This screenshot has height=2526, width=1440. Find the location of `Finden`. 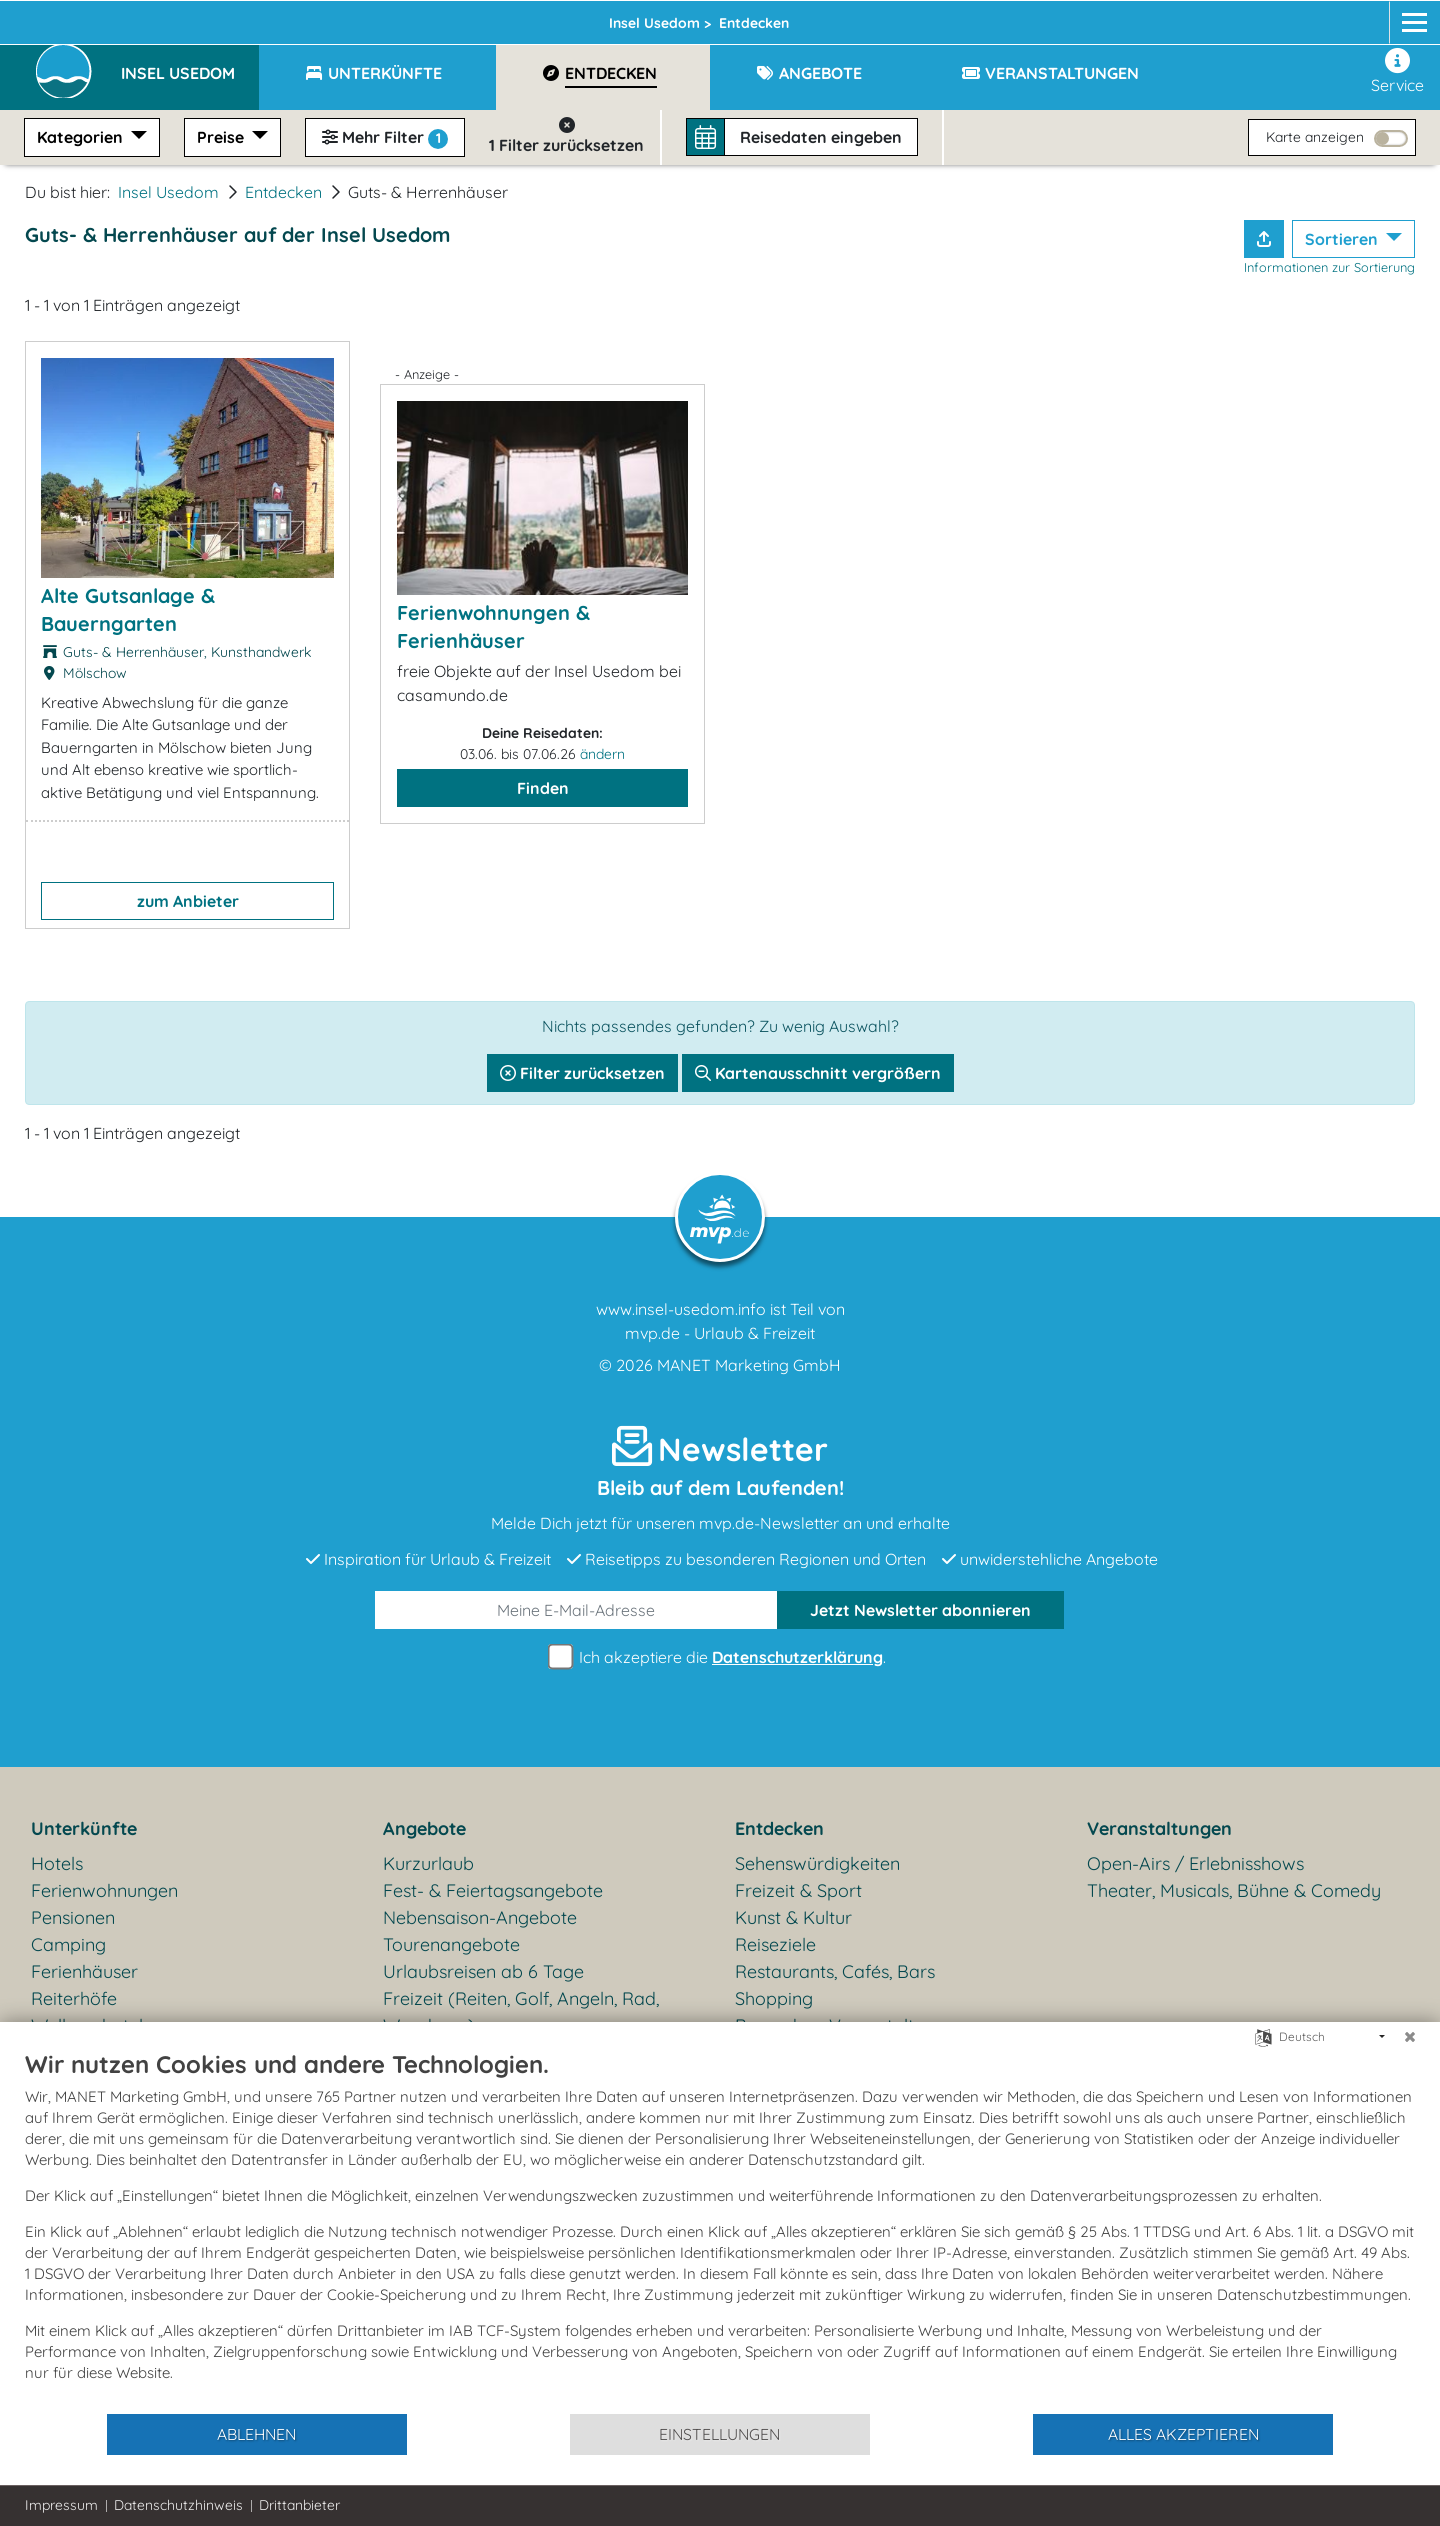

Finden is located at coordinates (543, 788).